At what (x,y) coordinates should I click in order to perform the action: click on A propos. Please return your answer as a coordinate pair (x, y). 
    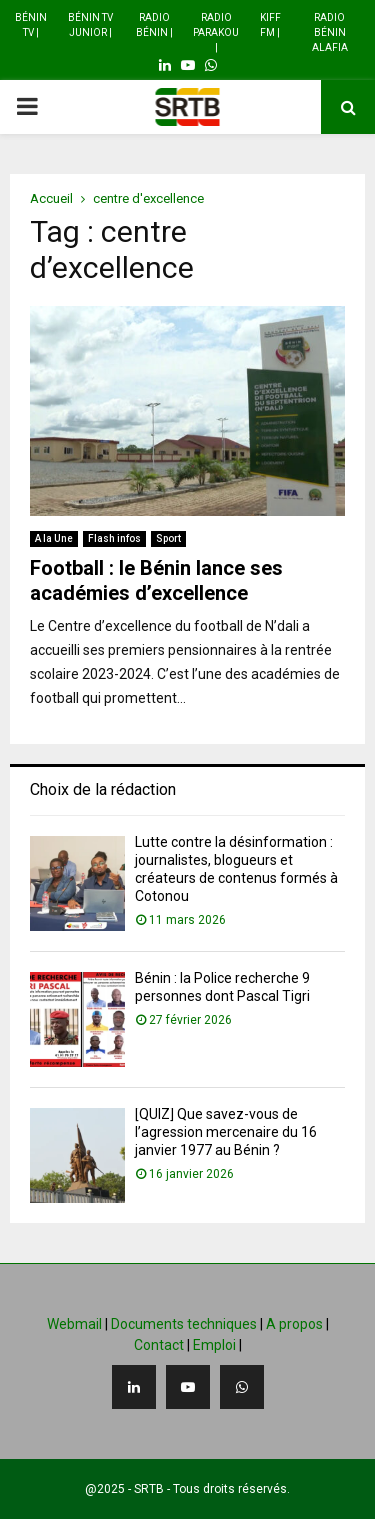
    Looking at the image, I should click on (294, 1324).